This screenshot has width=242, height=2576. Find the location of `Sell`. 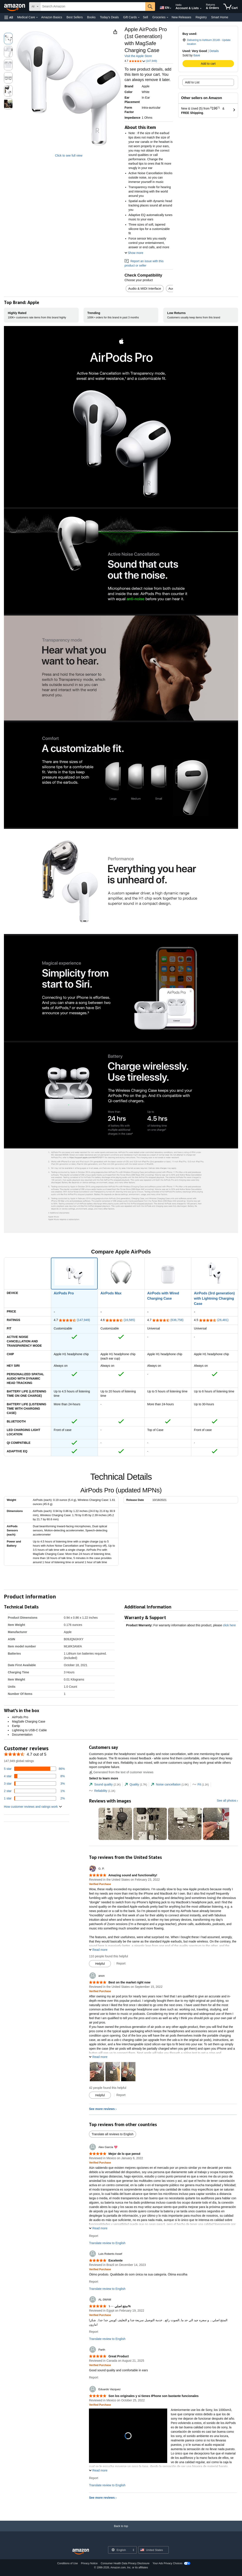

Sell is located at coordinates (145, 17).